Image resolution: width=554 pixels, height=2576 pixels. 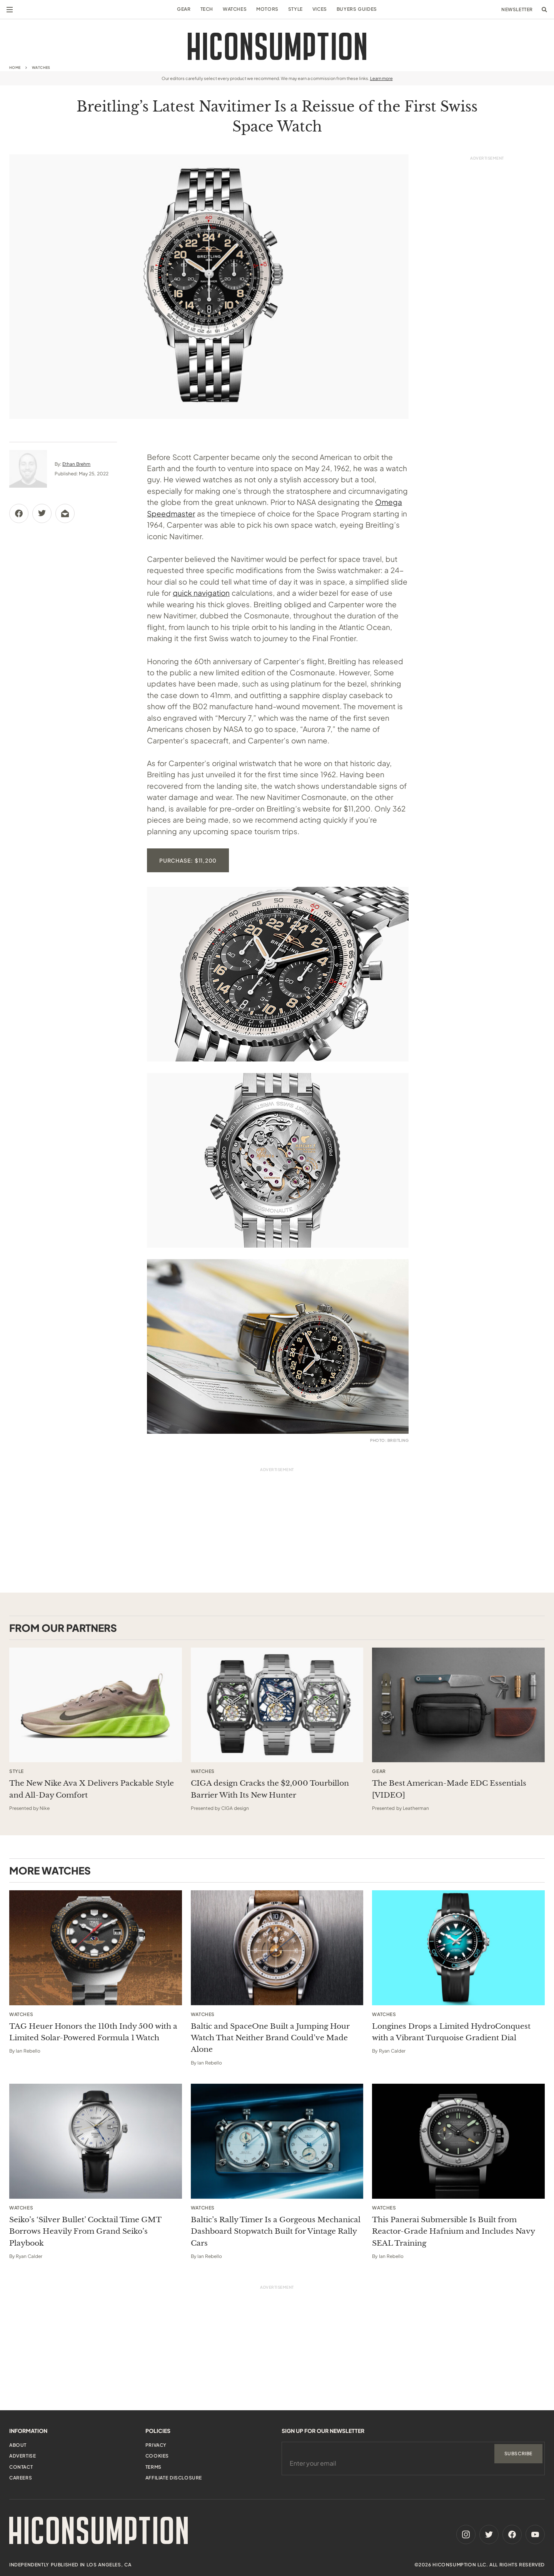 I want to click on Contact, so click(x=21, y=2467).